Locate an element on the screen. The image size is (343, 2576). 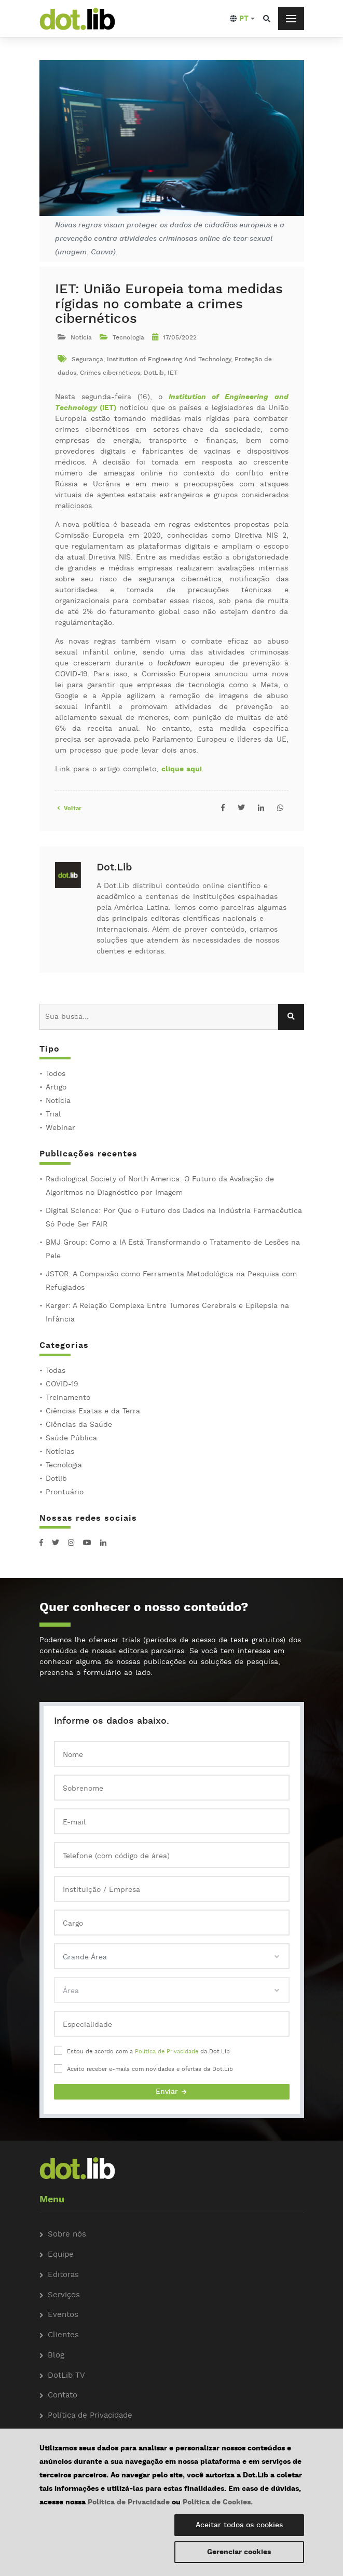
Saúde Pública is located at coordinates (71, 1438).